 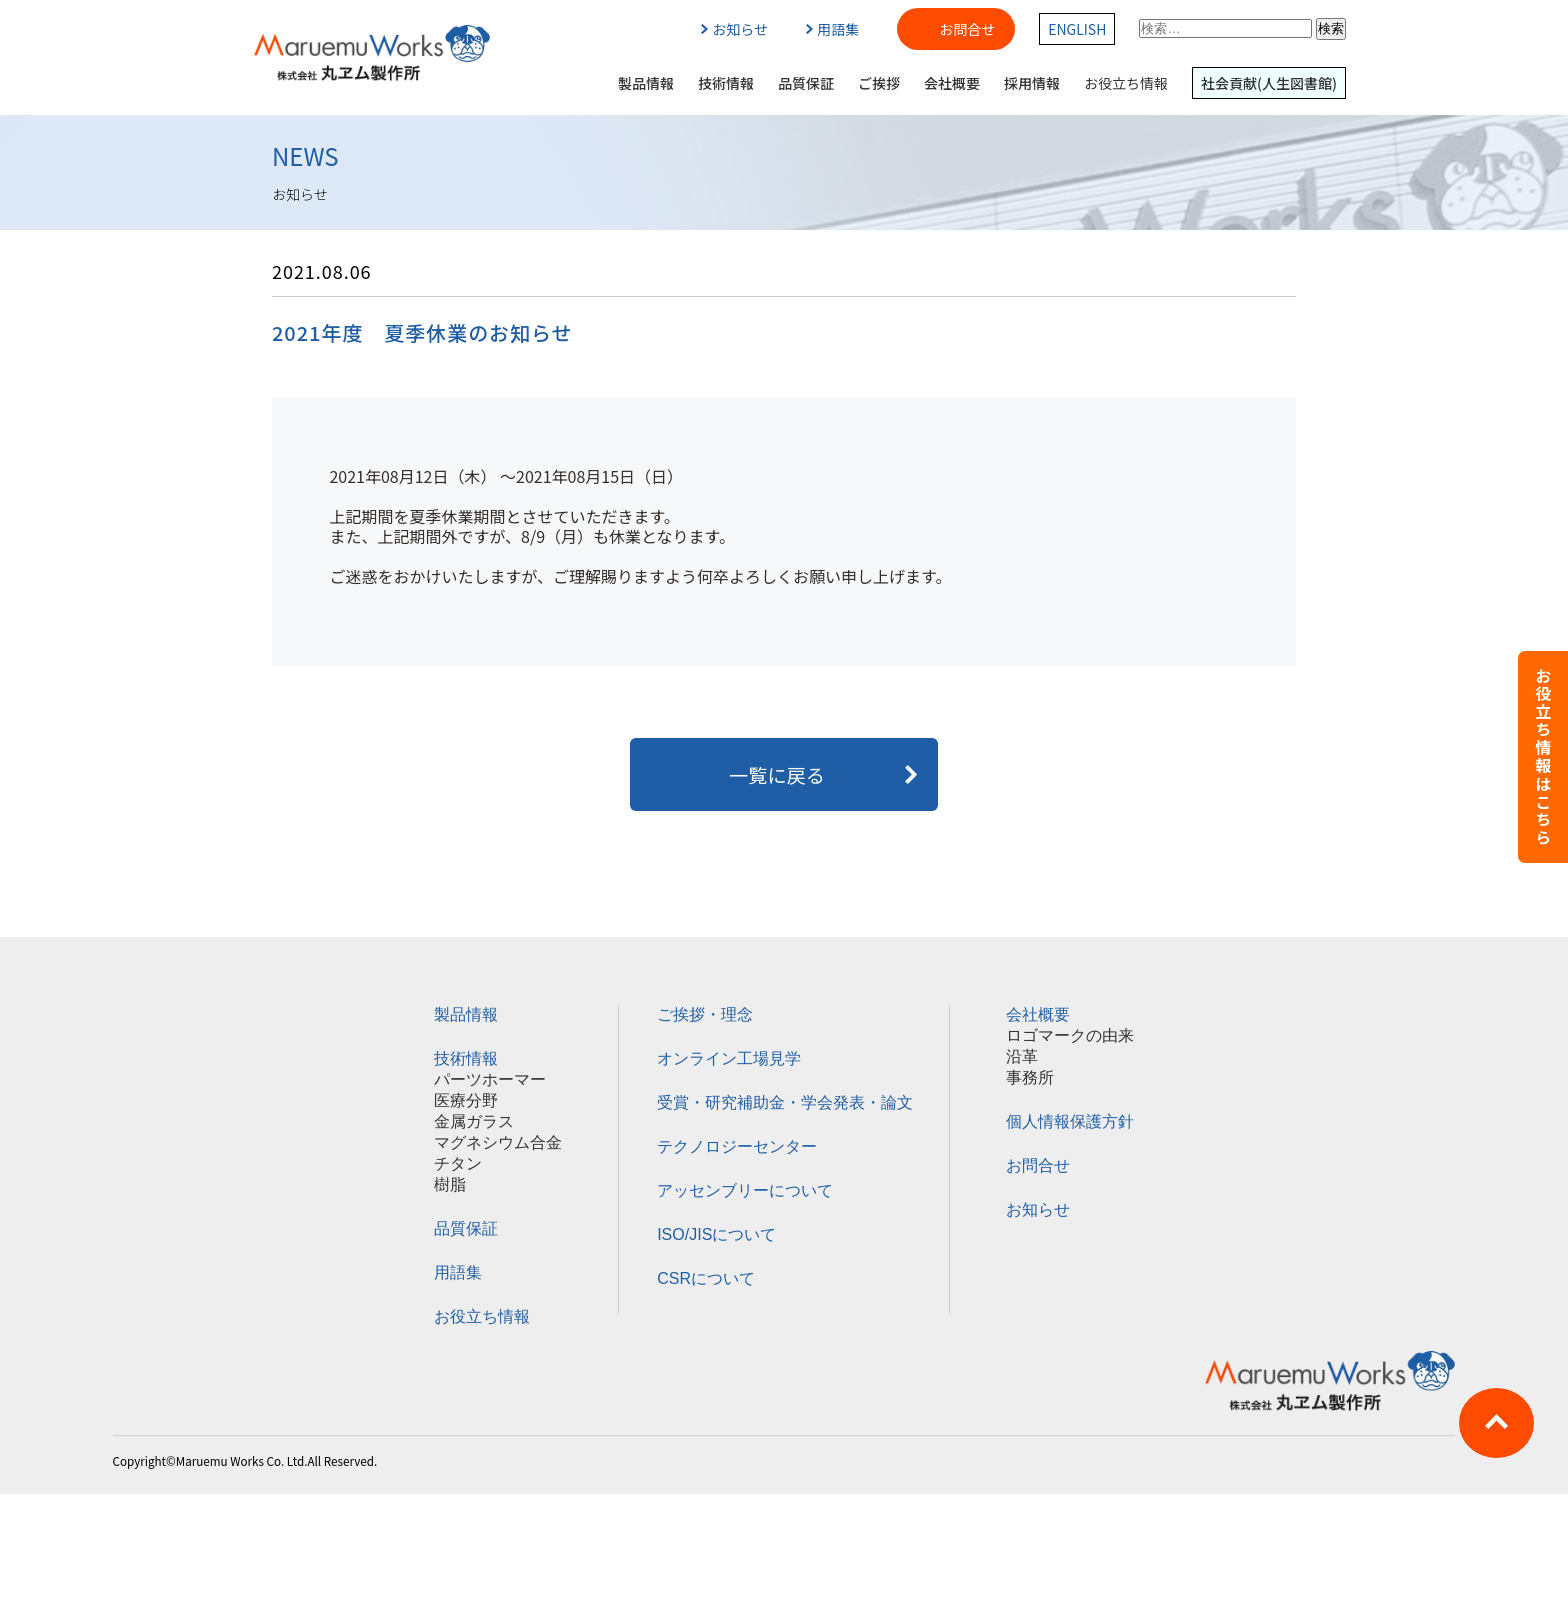 What do you see at coordinates (466, 1100) in the screenshot?
I see `医療分野` at bounding box center [466, 1100].